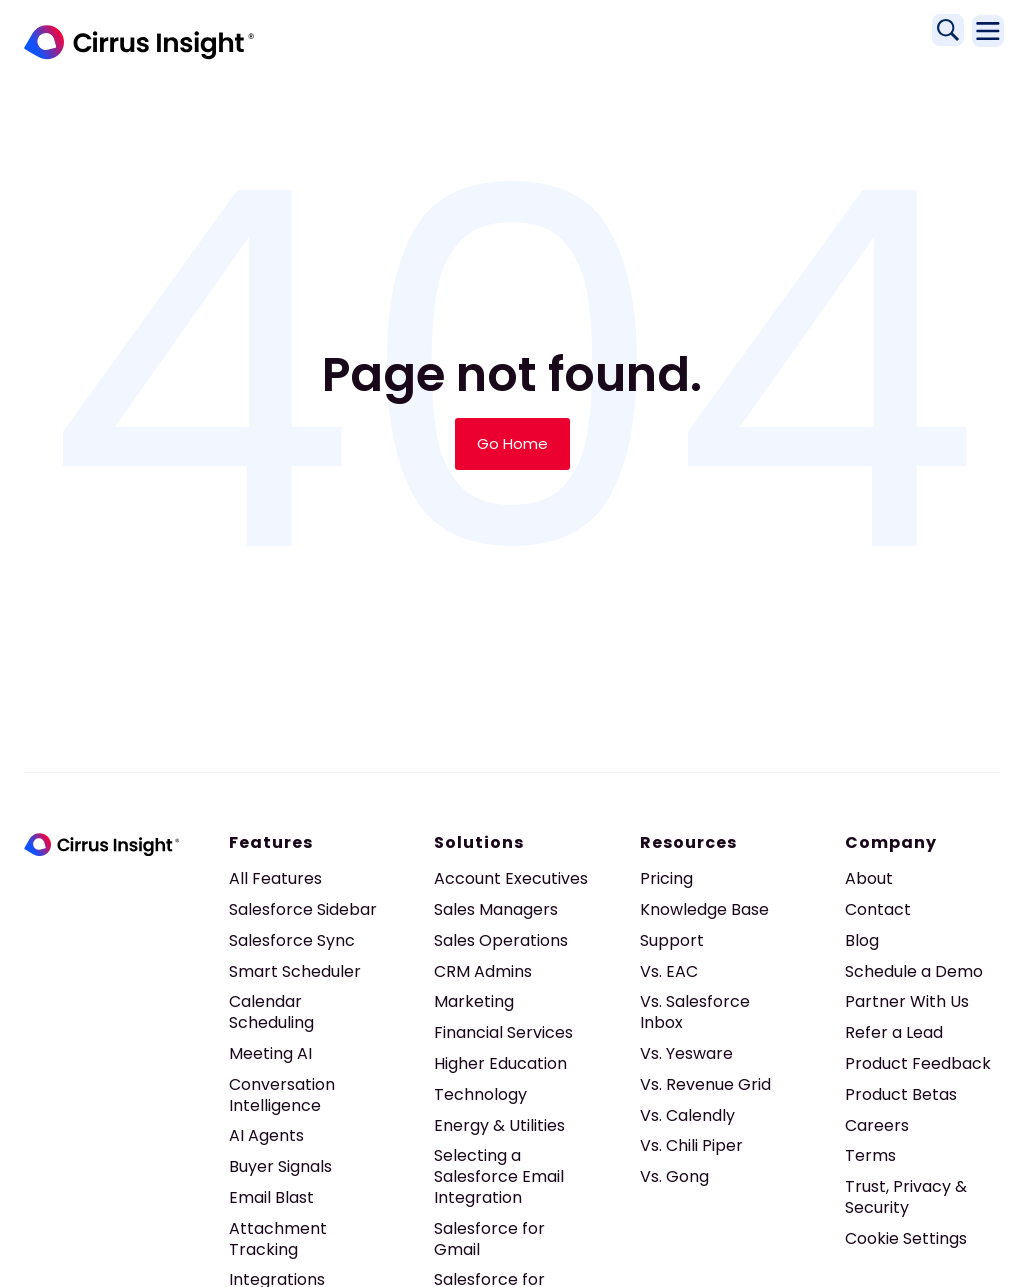  What do you see at coordinates (511, 878) in the screenshot?
I see `Account Executives [menuitem]` at bounding box center [511, 878].